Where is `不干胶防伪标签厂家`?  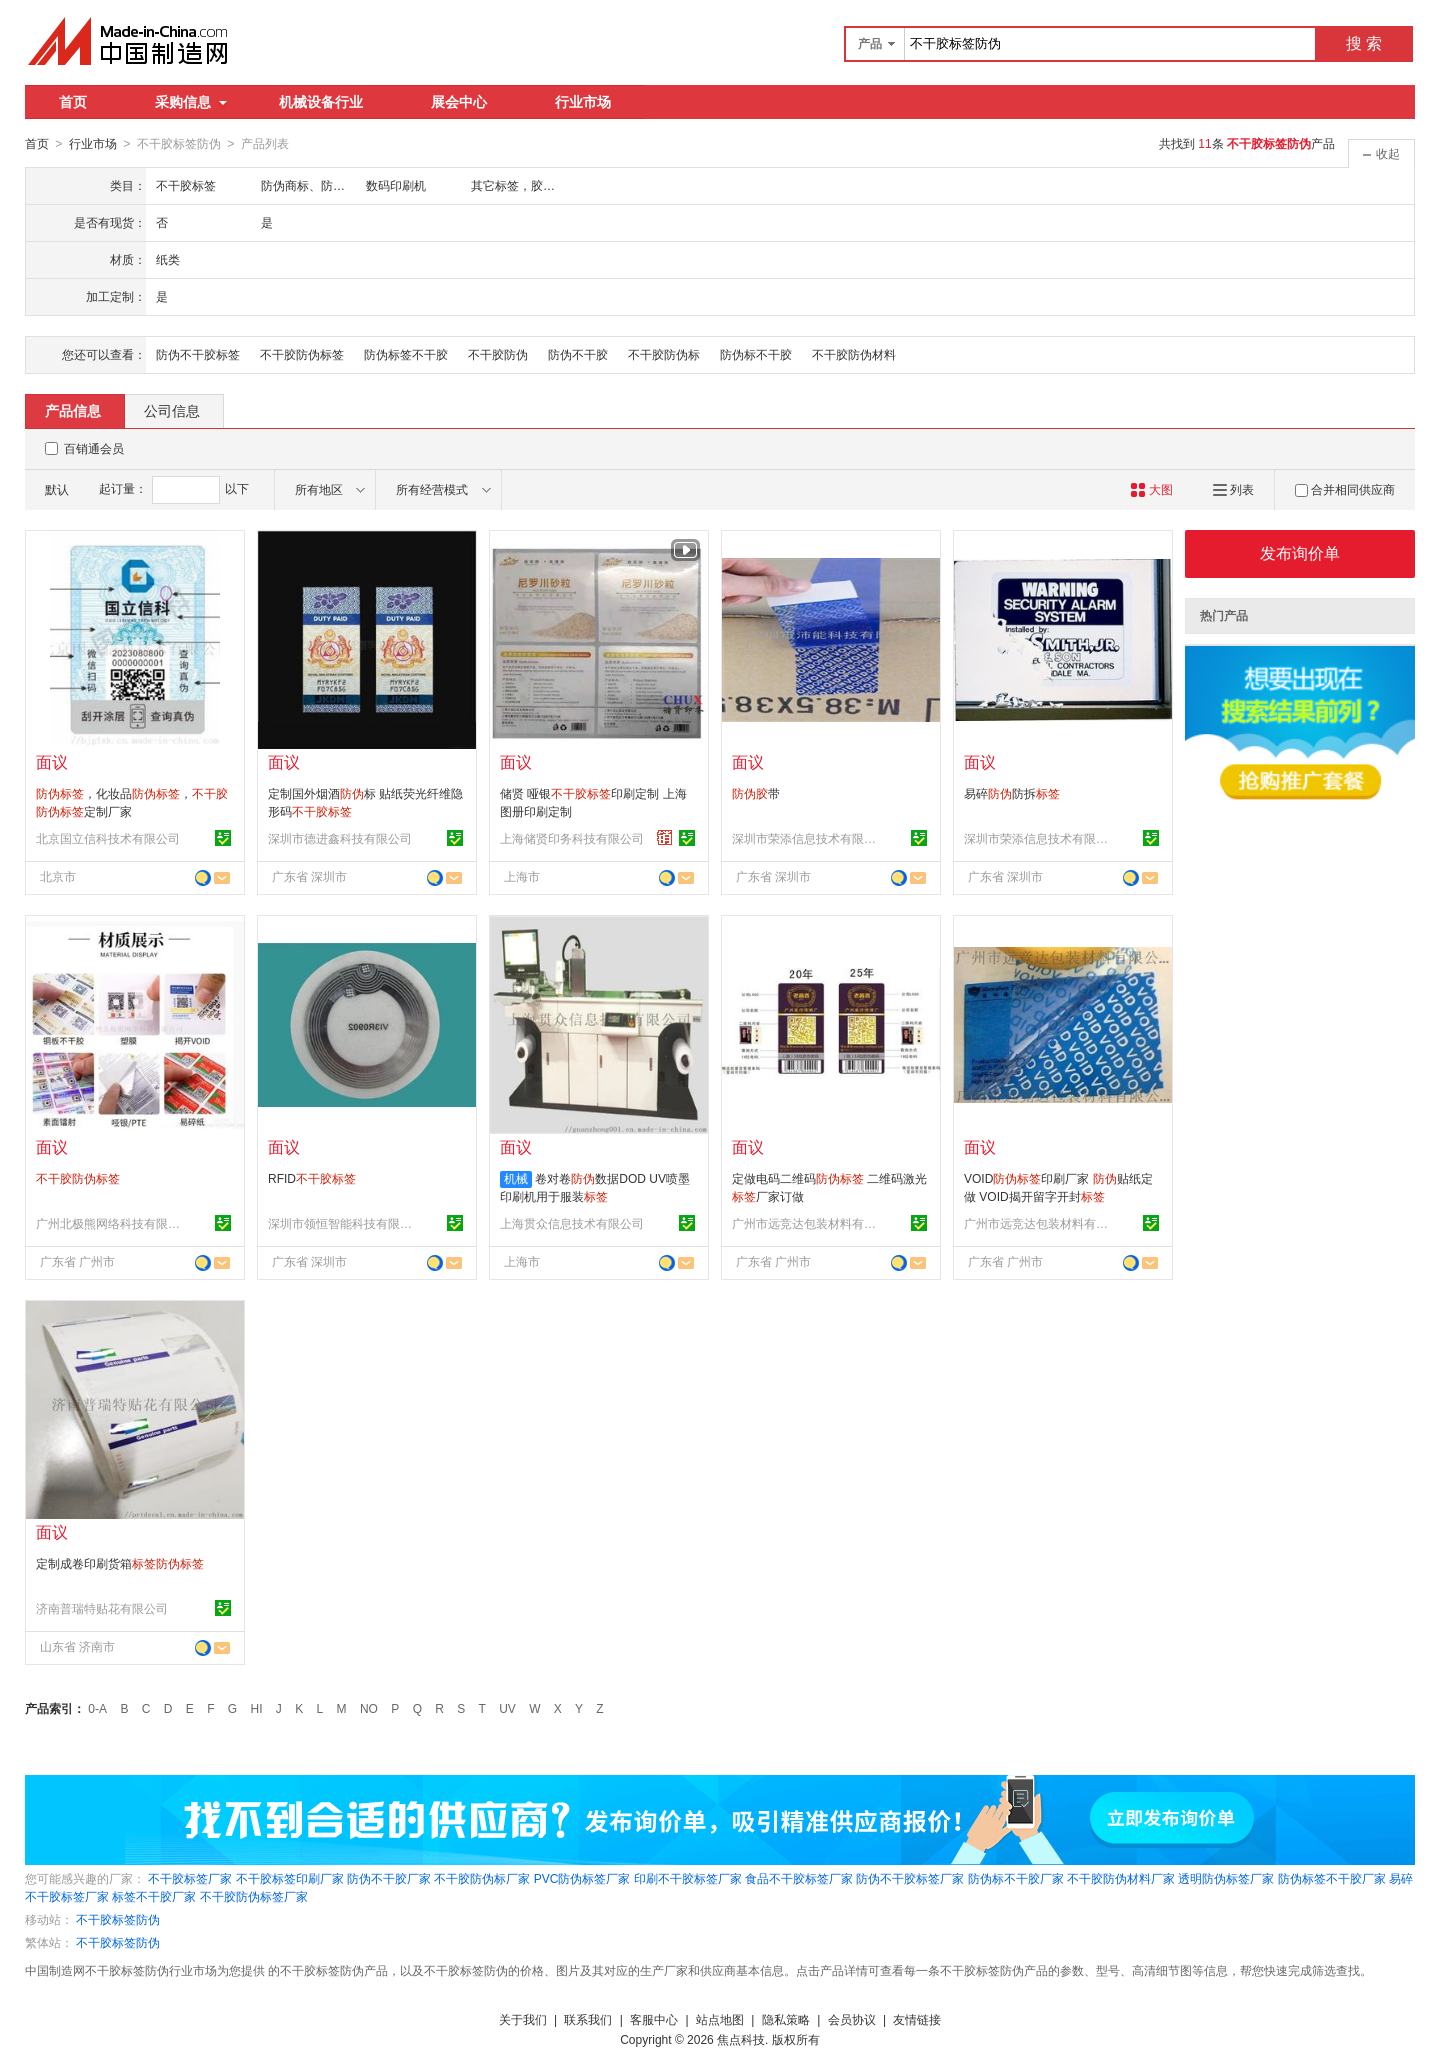
不干胶防伪标签厂家 is located at coordinates (254, 1896).